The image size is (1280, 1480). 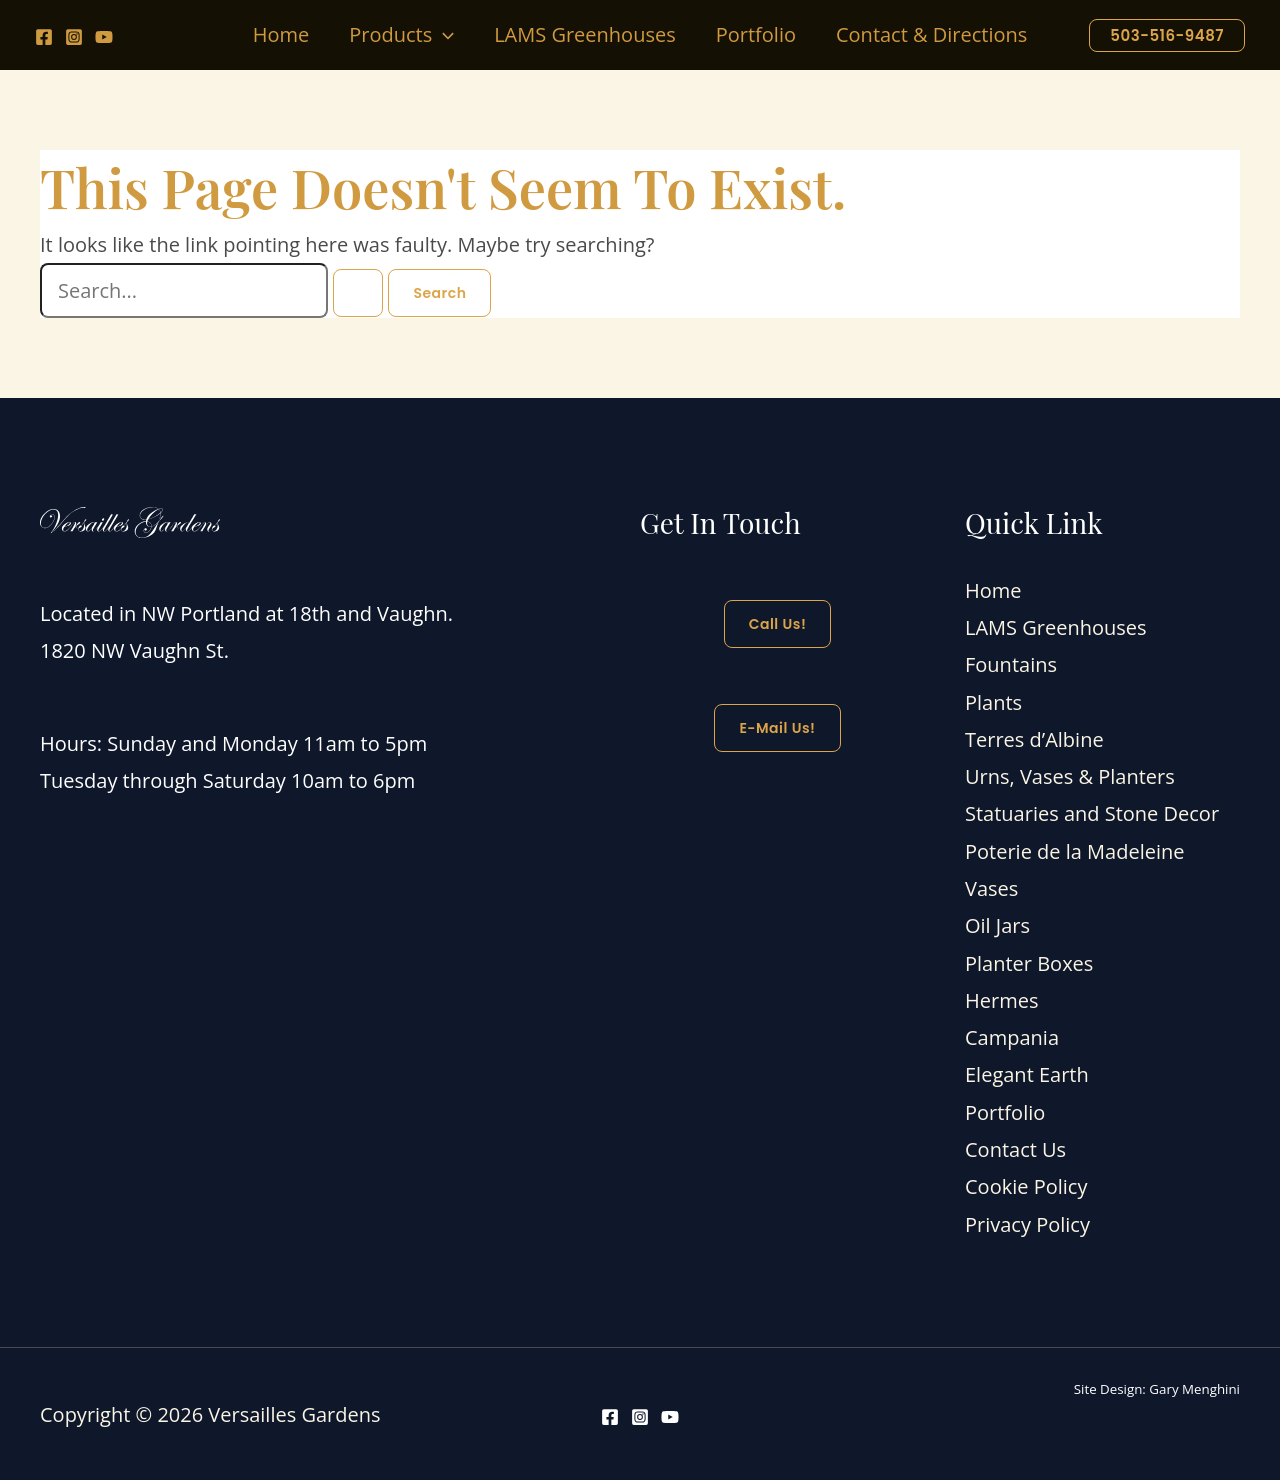 I want to click on Terres d’Albine, so click(x=1034, y=738).